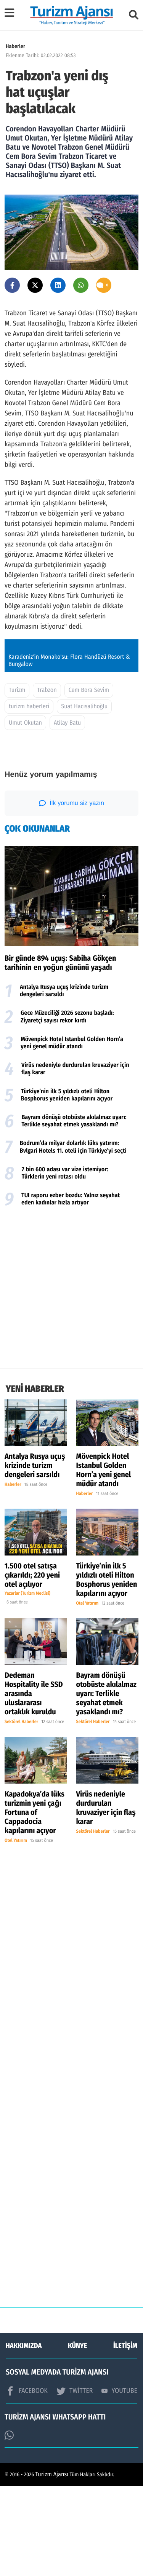  Describe the element at coordinates (27, 1683) in the screenshot. I see `Yazarlar (Turizm Meclisi)` at that location.